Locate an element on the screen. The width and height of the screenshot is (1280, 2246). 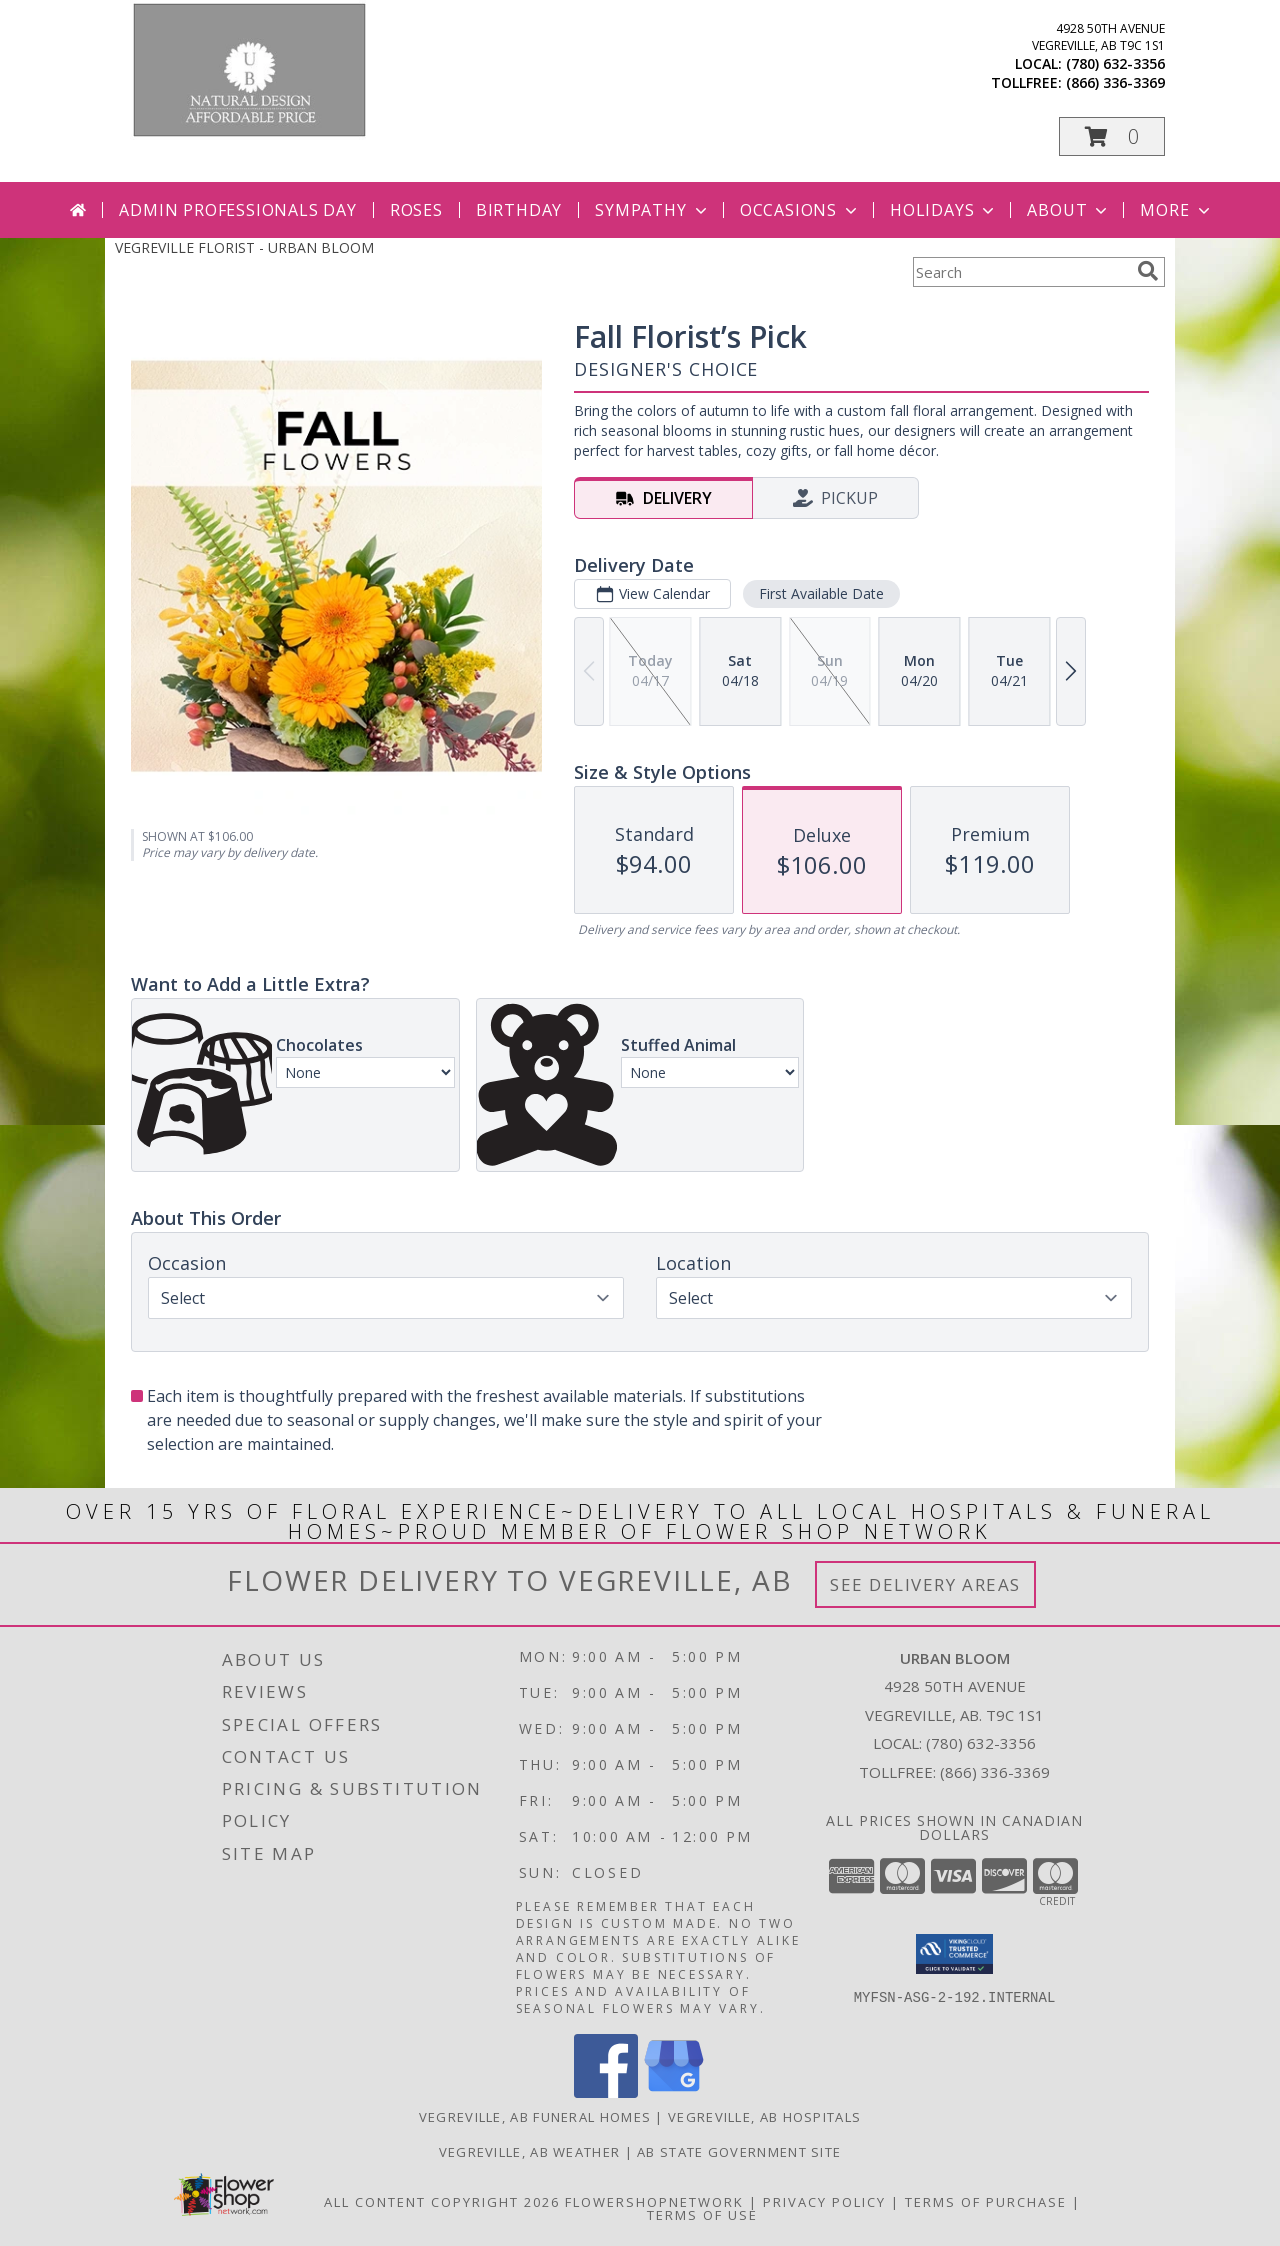
About is located at coordinates (1069, 210).